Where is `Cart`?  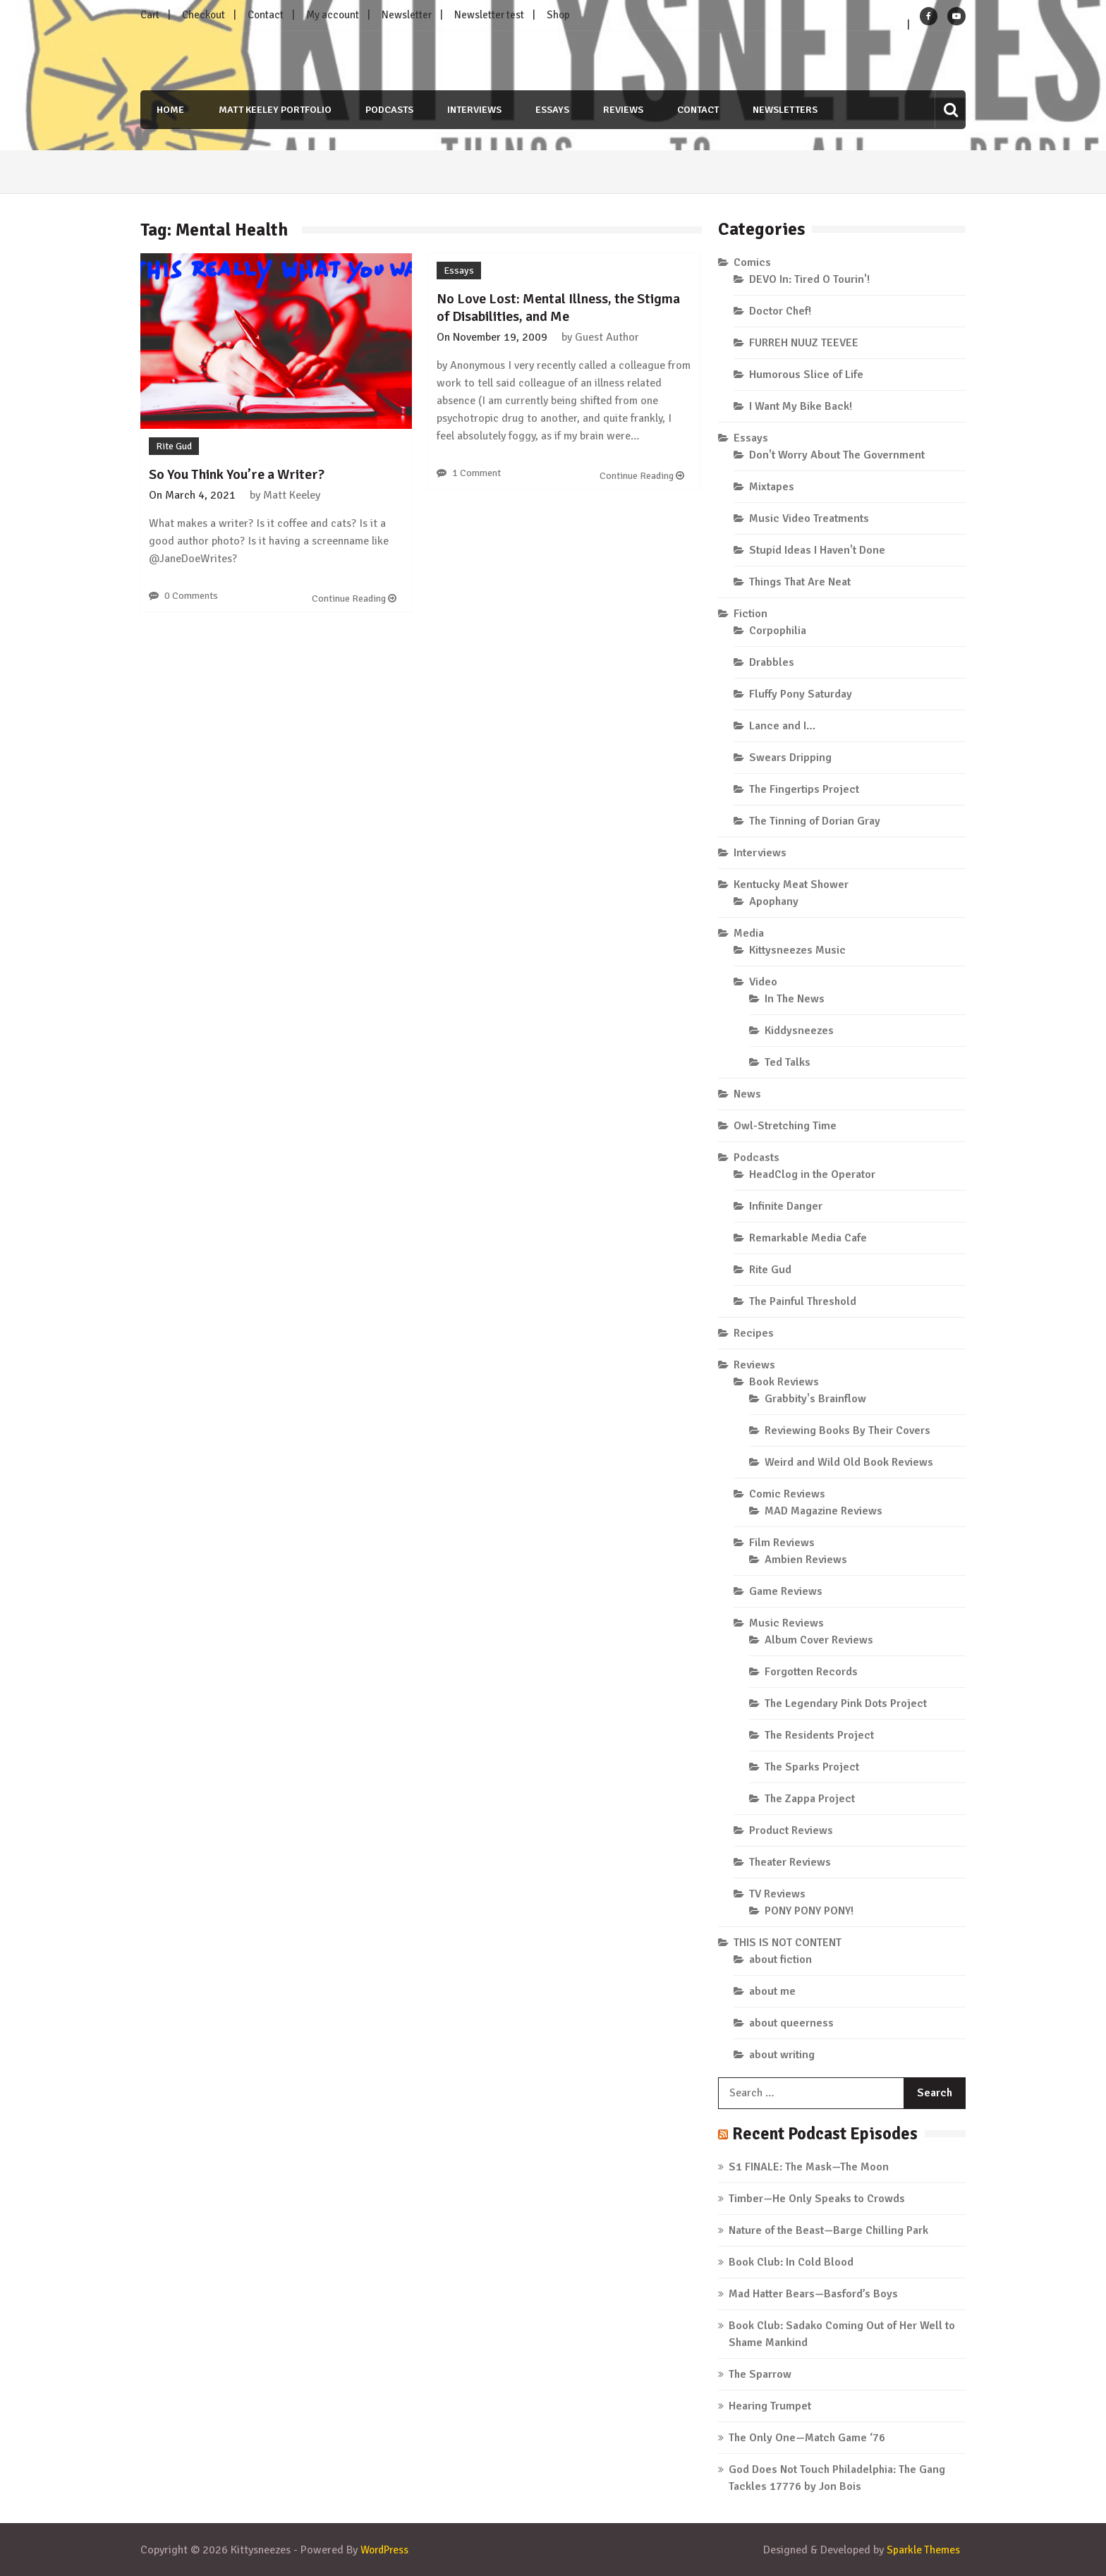 Cart is located at coordinates (149, 14).